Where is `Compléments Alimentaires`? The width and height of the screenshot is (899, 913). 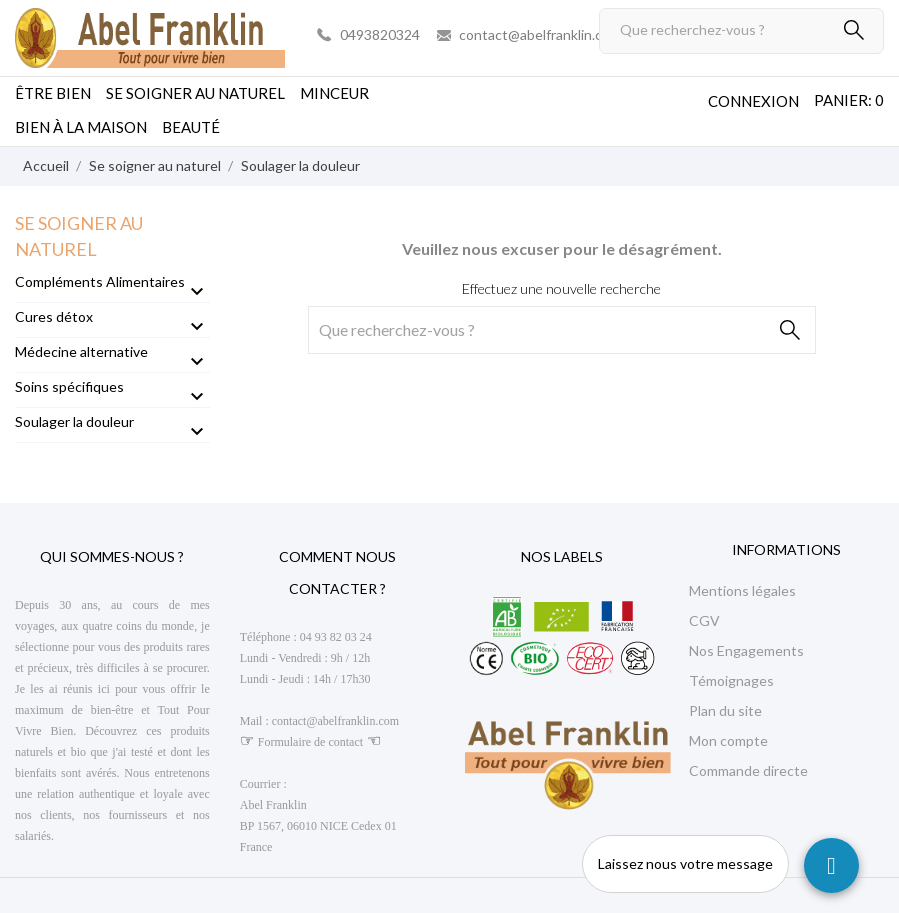
Compléments Alimentaires is located at coordinates (100, 281).